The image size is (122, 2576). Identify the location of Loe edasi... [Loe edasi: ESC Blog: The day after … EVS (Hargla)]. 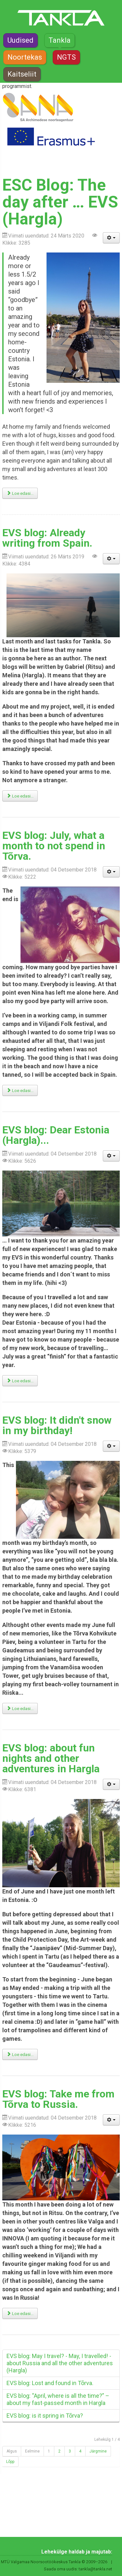
(20, 493).